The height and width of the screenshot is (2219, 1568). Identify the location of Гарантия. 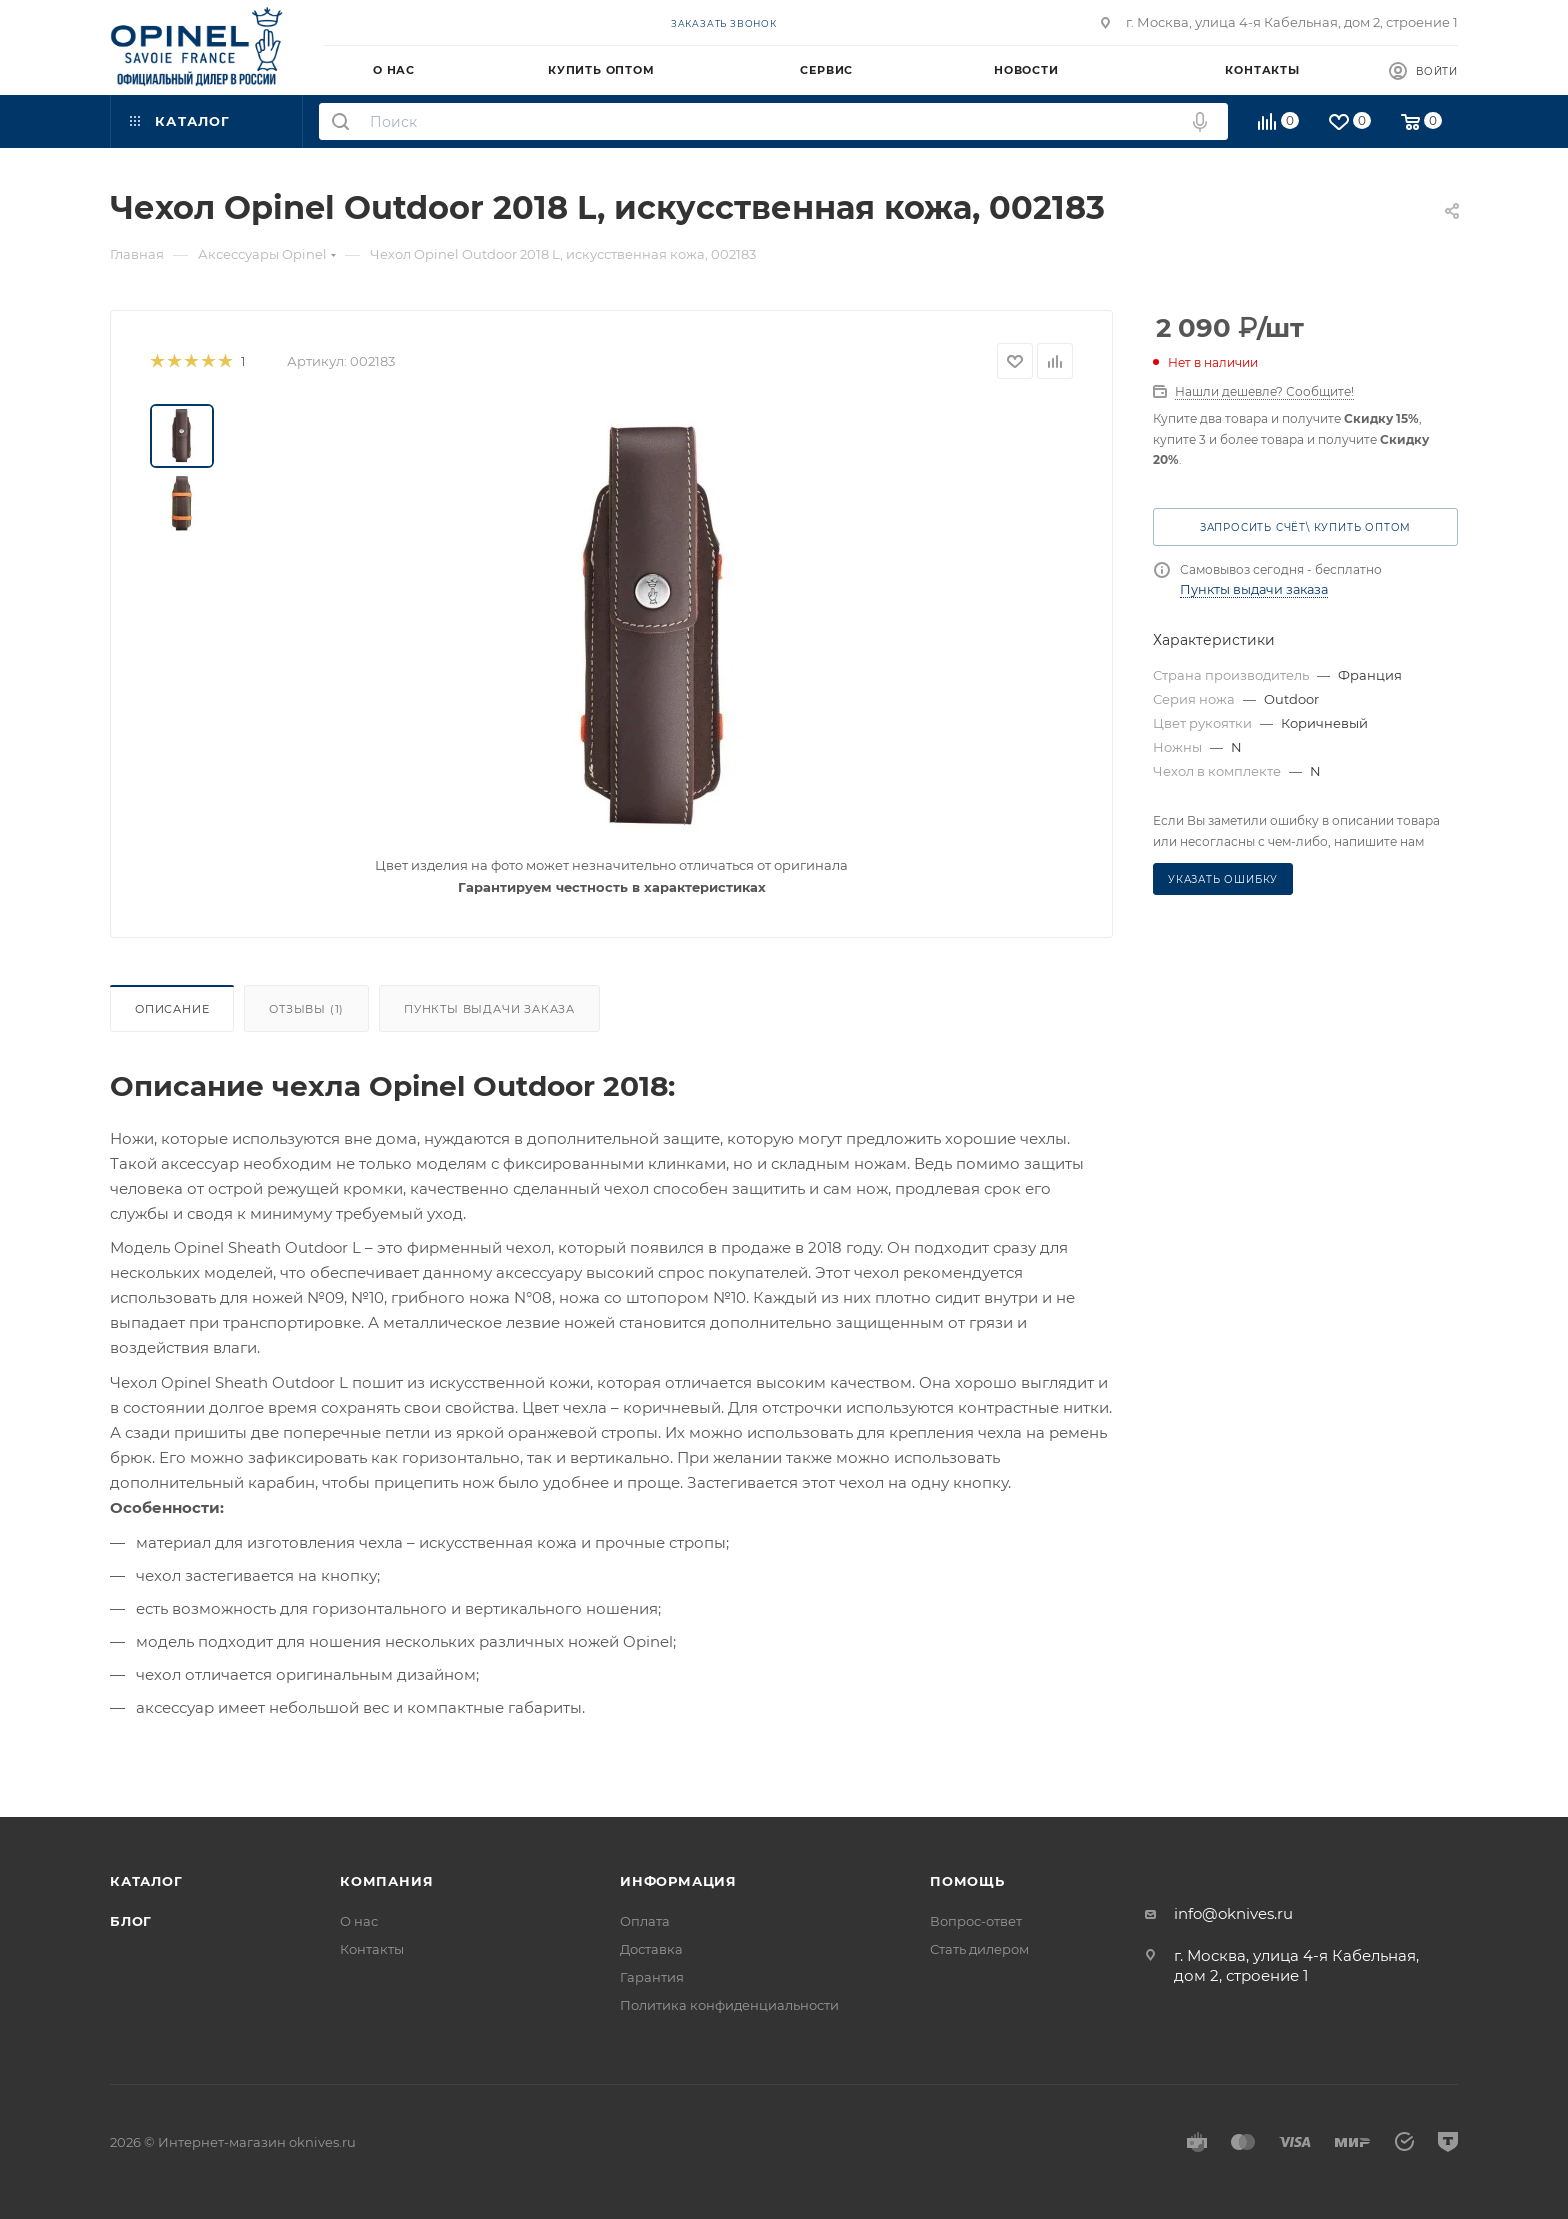
(652, 1977).